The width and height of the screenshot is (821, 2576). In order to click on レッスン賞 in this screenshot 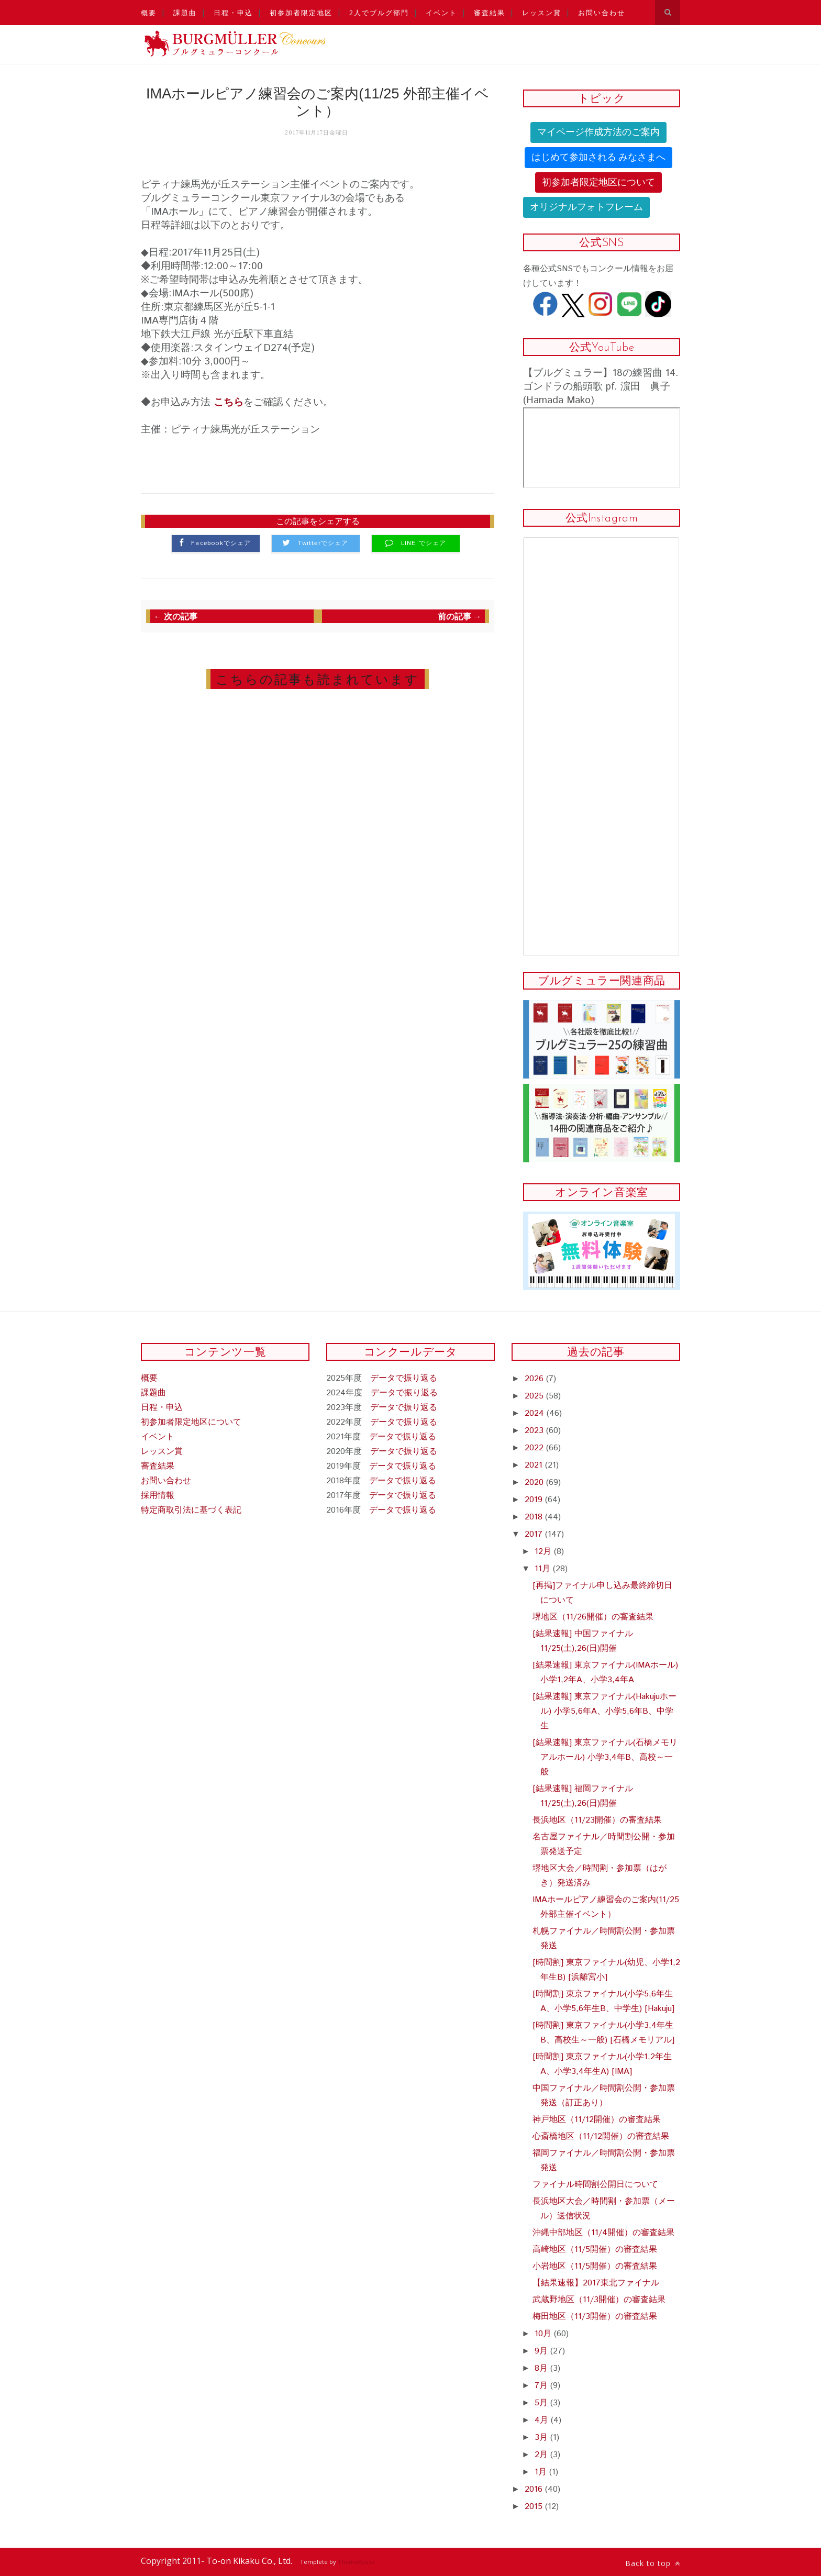, I will do `click(541, 12)`.